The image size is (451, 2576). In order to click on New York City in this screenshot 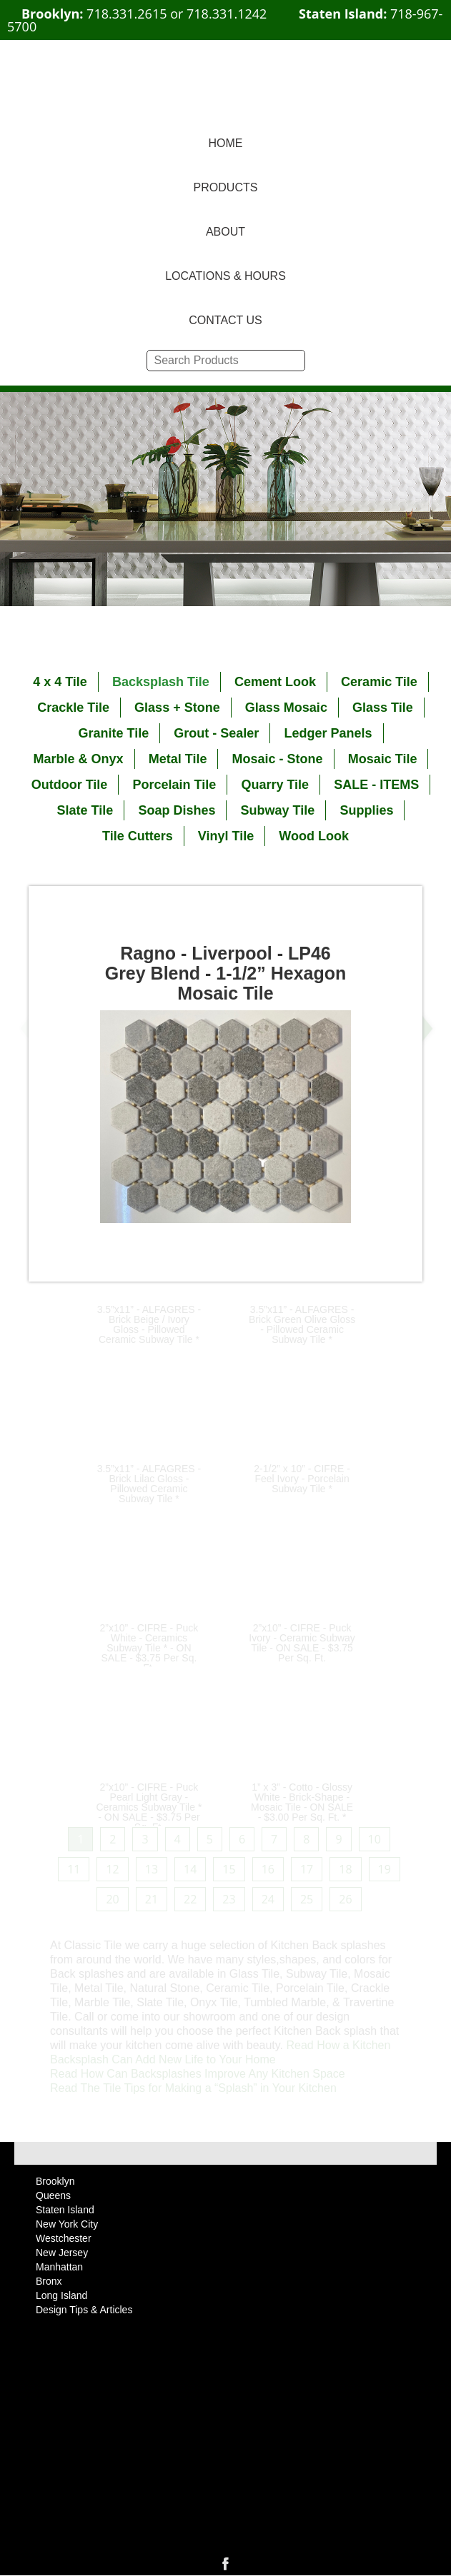, I will do `click(67, 2224)`.